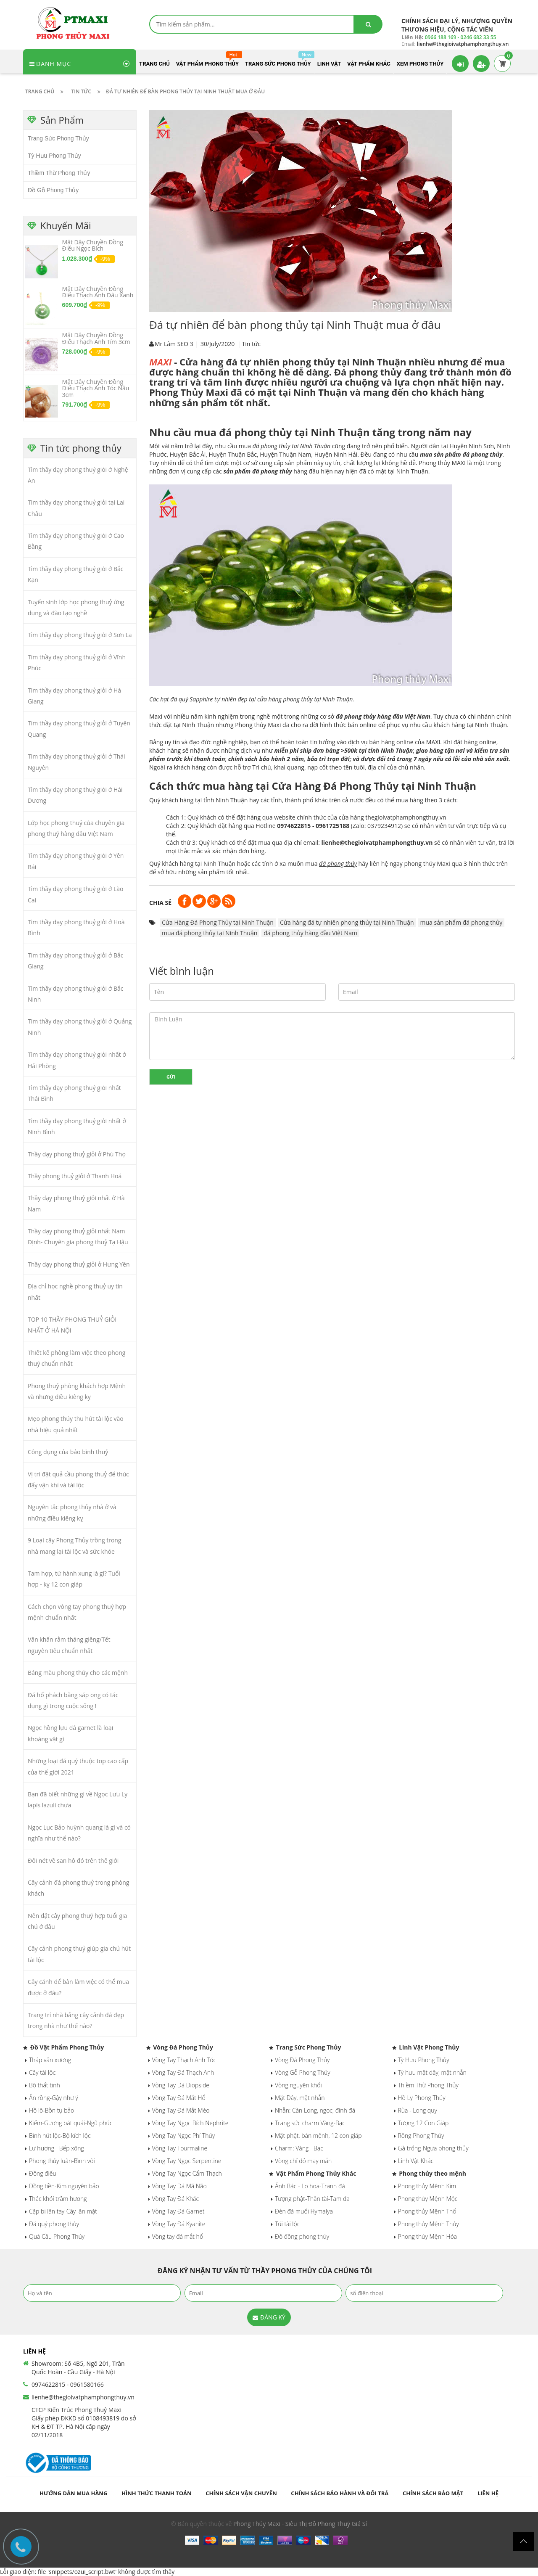 The width and height of the screenshot is (538, 2576). I want to click on Đôi nét về san hô đỏ trên thế giới, so click(73, 1861).